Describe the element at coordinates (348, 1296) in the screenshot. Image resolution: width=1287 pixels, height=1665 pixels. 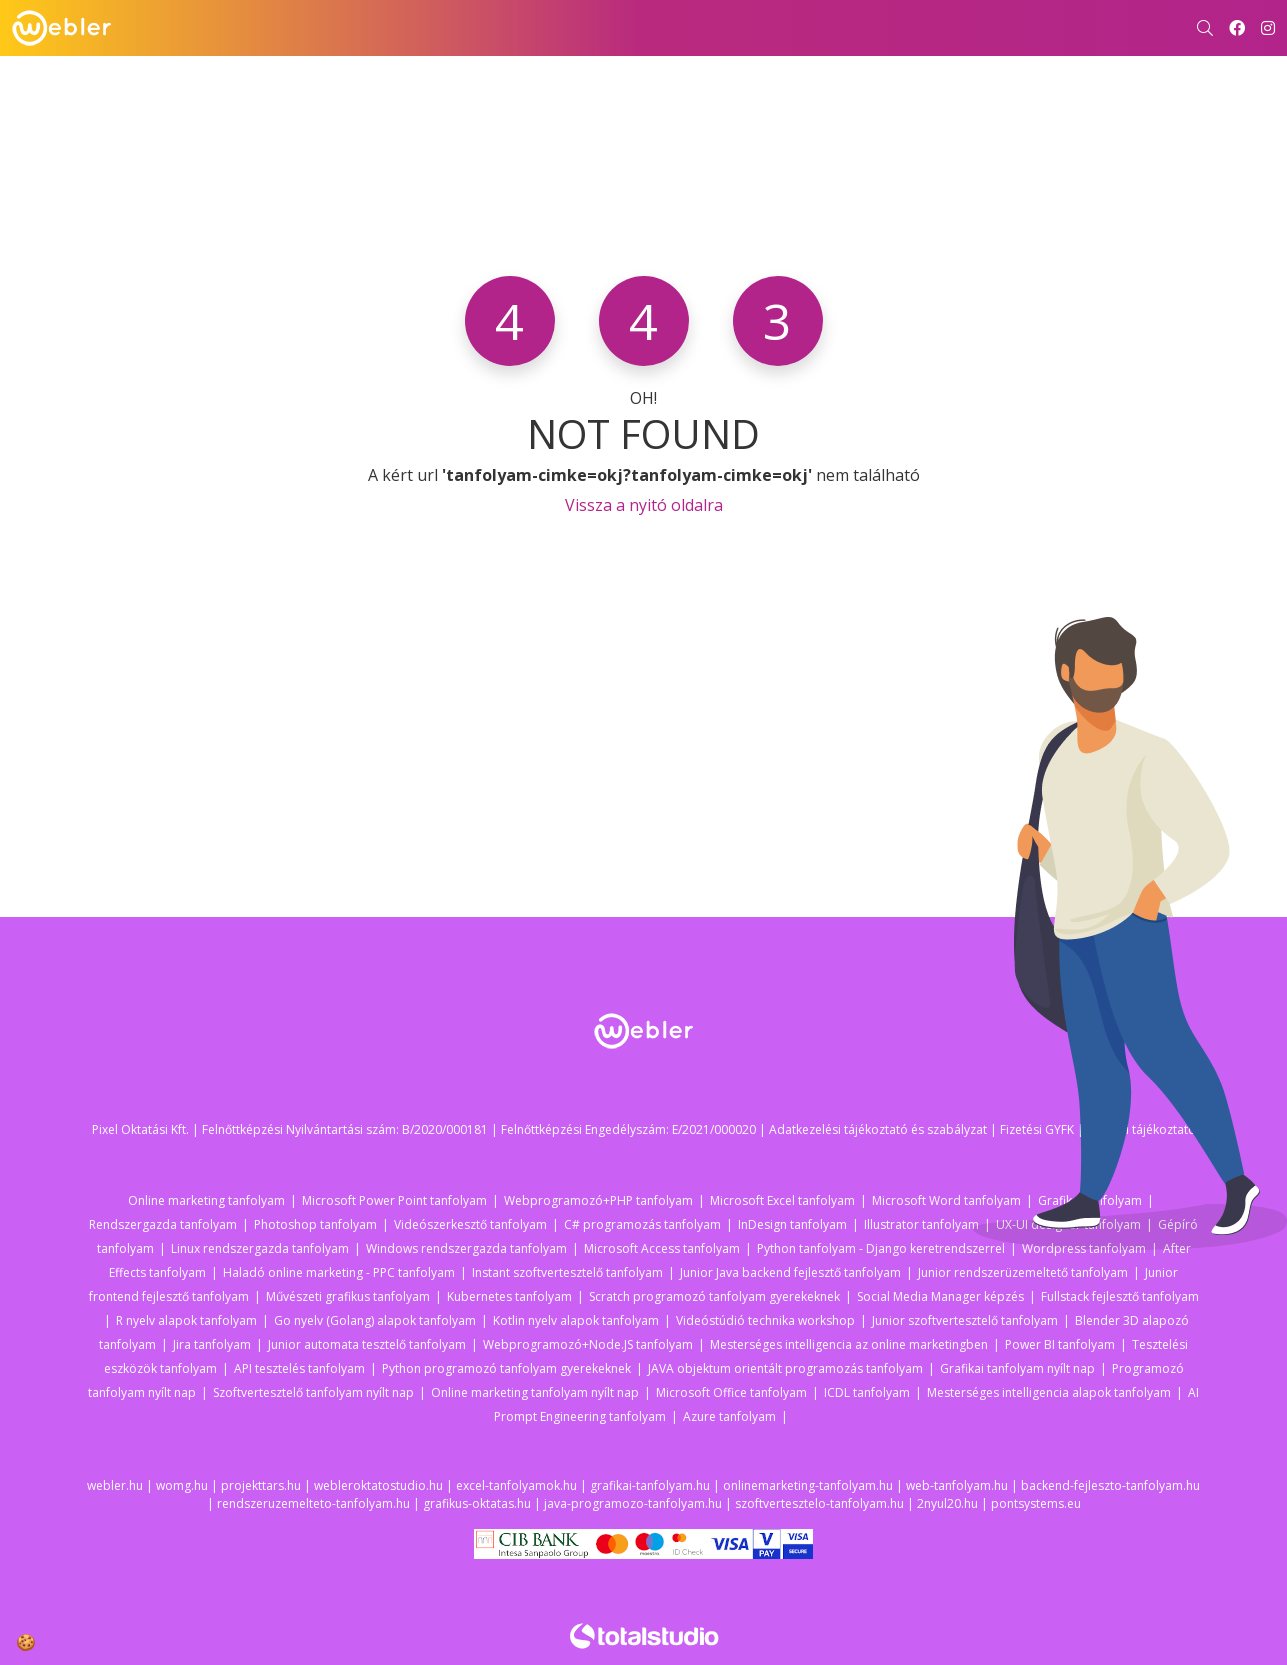
I see `Művészeti grafikus tanfolyam` at that location.